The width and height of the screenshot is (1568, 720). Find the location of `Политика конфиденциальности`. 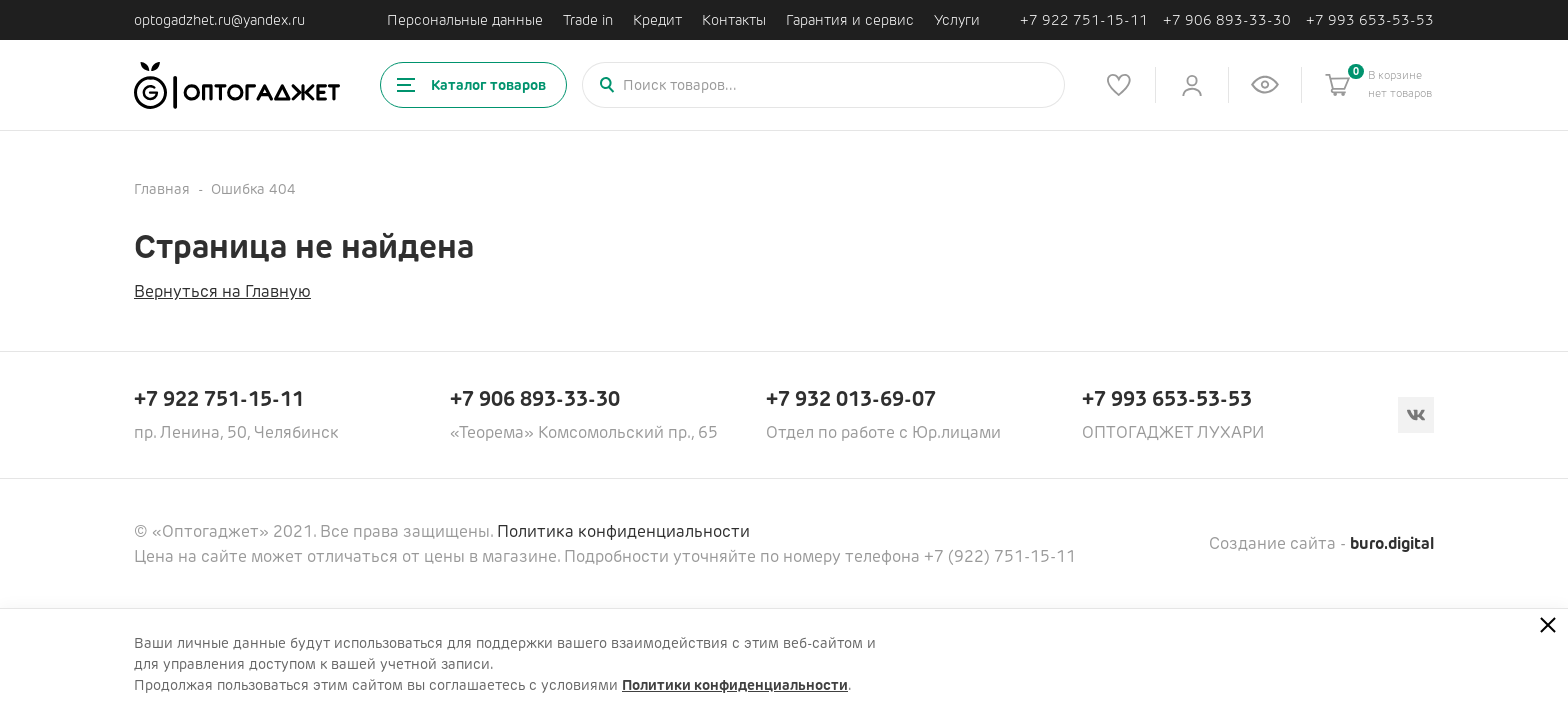

Политика конфиденциальности is located at coordinates (623, 531).